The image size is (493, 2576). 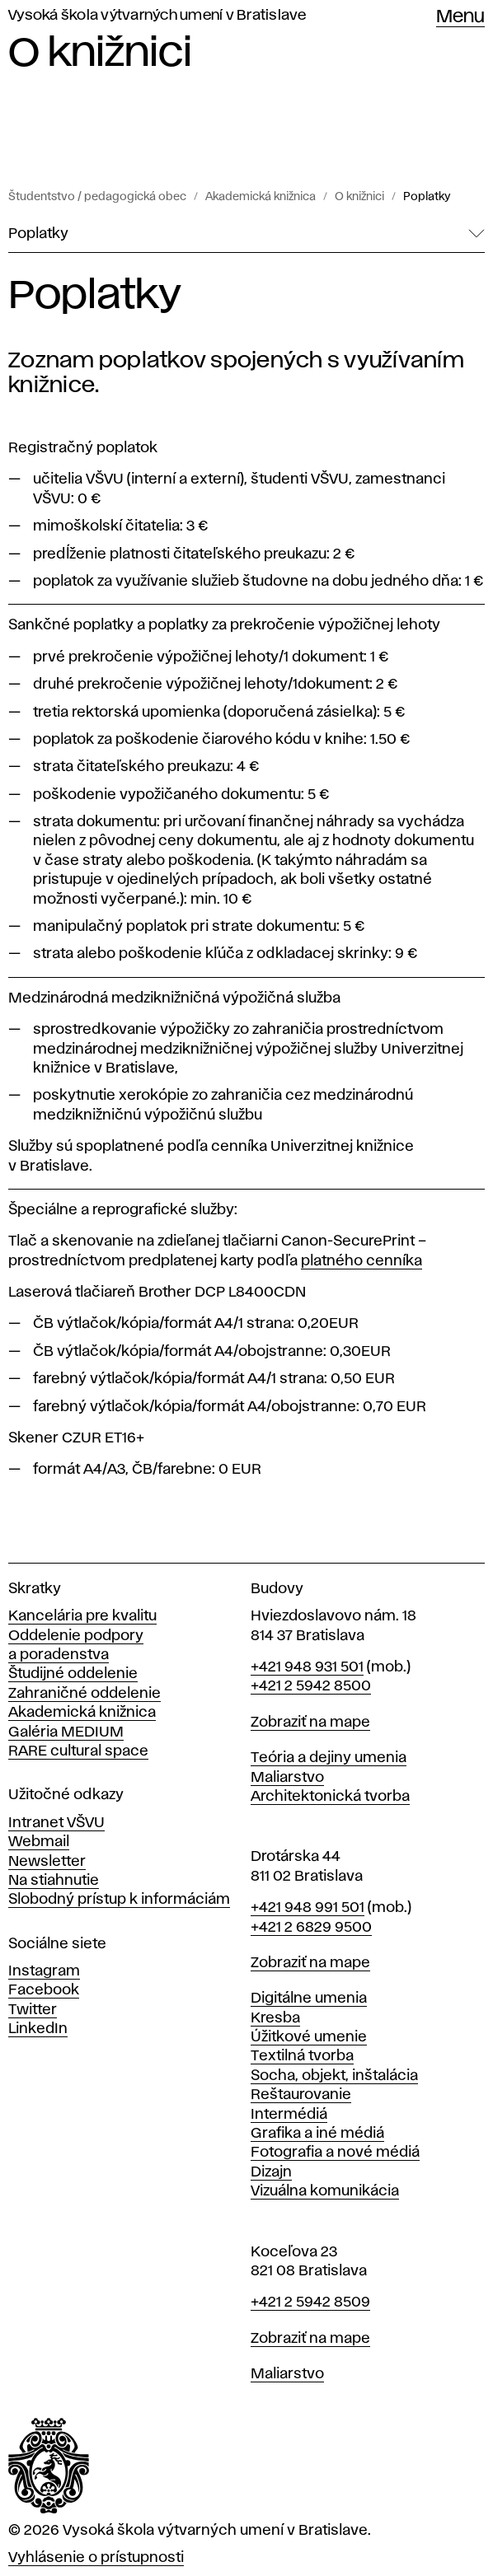 I want to click on Na stiahnutie, so click(x=53, y=1880).